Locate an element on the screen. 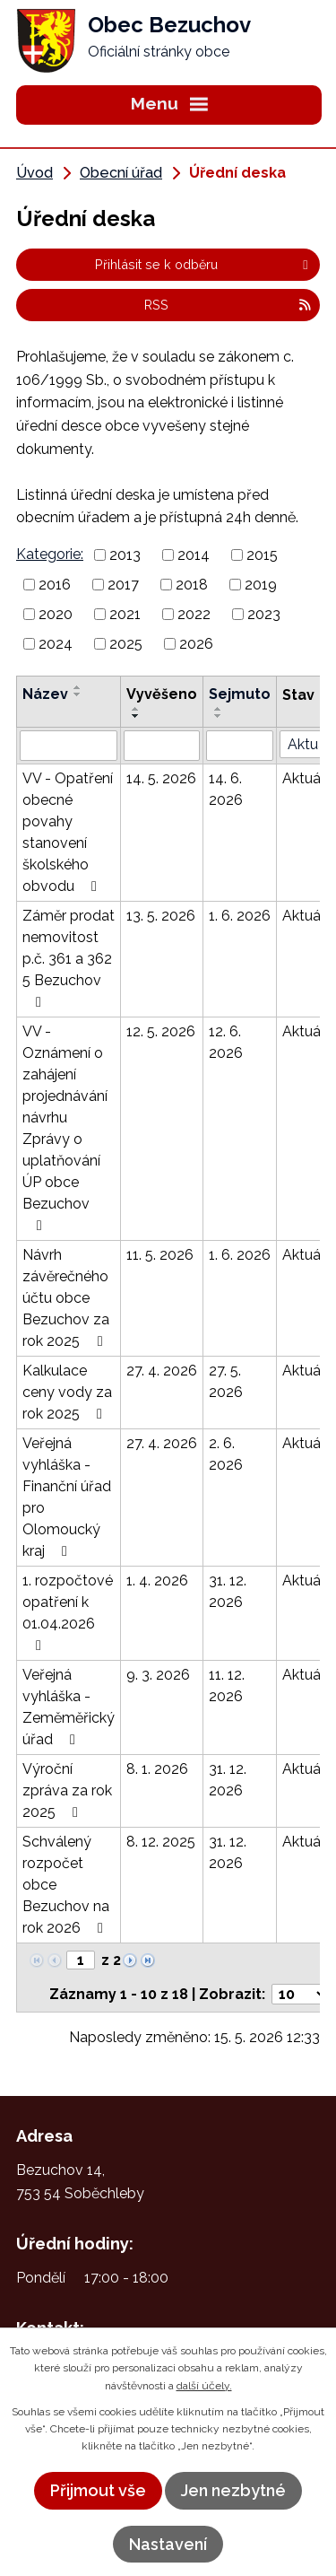  Úvod is located at coordinates (34, 172).